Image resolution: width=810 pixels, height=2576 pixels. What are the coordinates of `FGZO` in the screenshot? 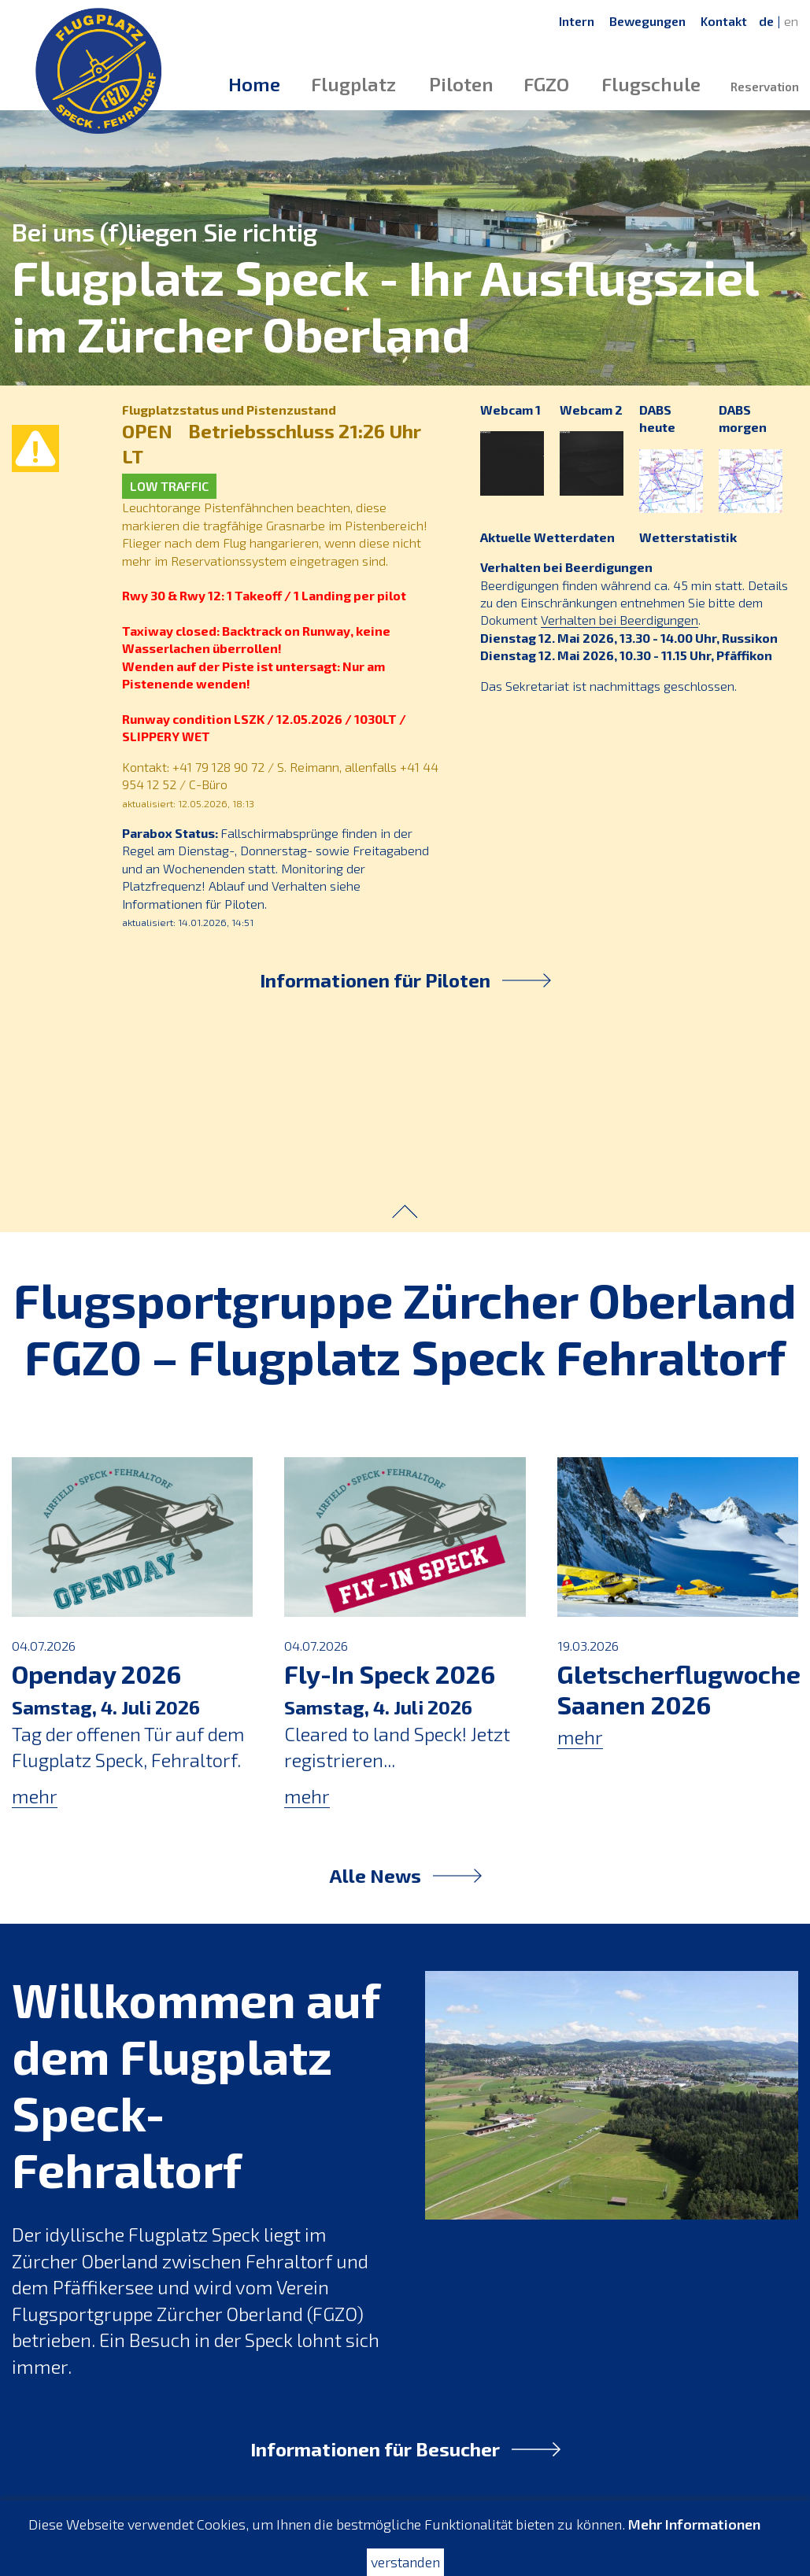 It's located at (546, 83).